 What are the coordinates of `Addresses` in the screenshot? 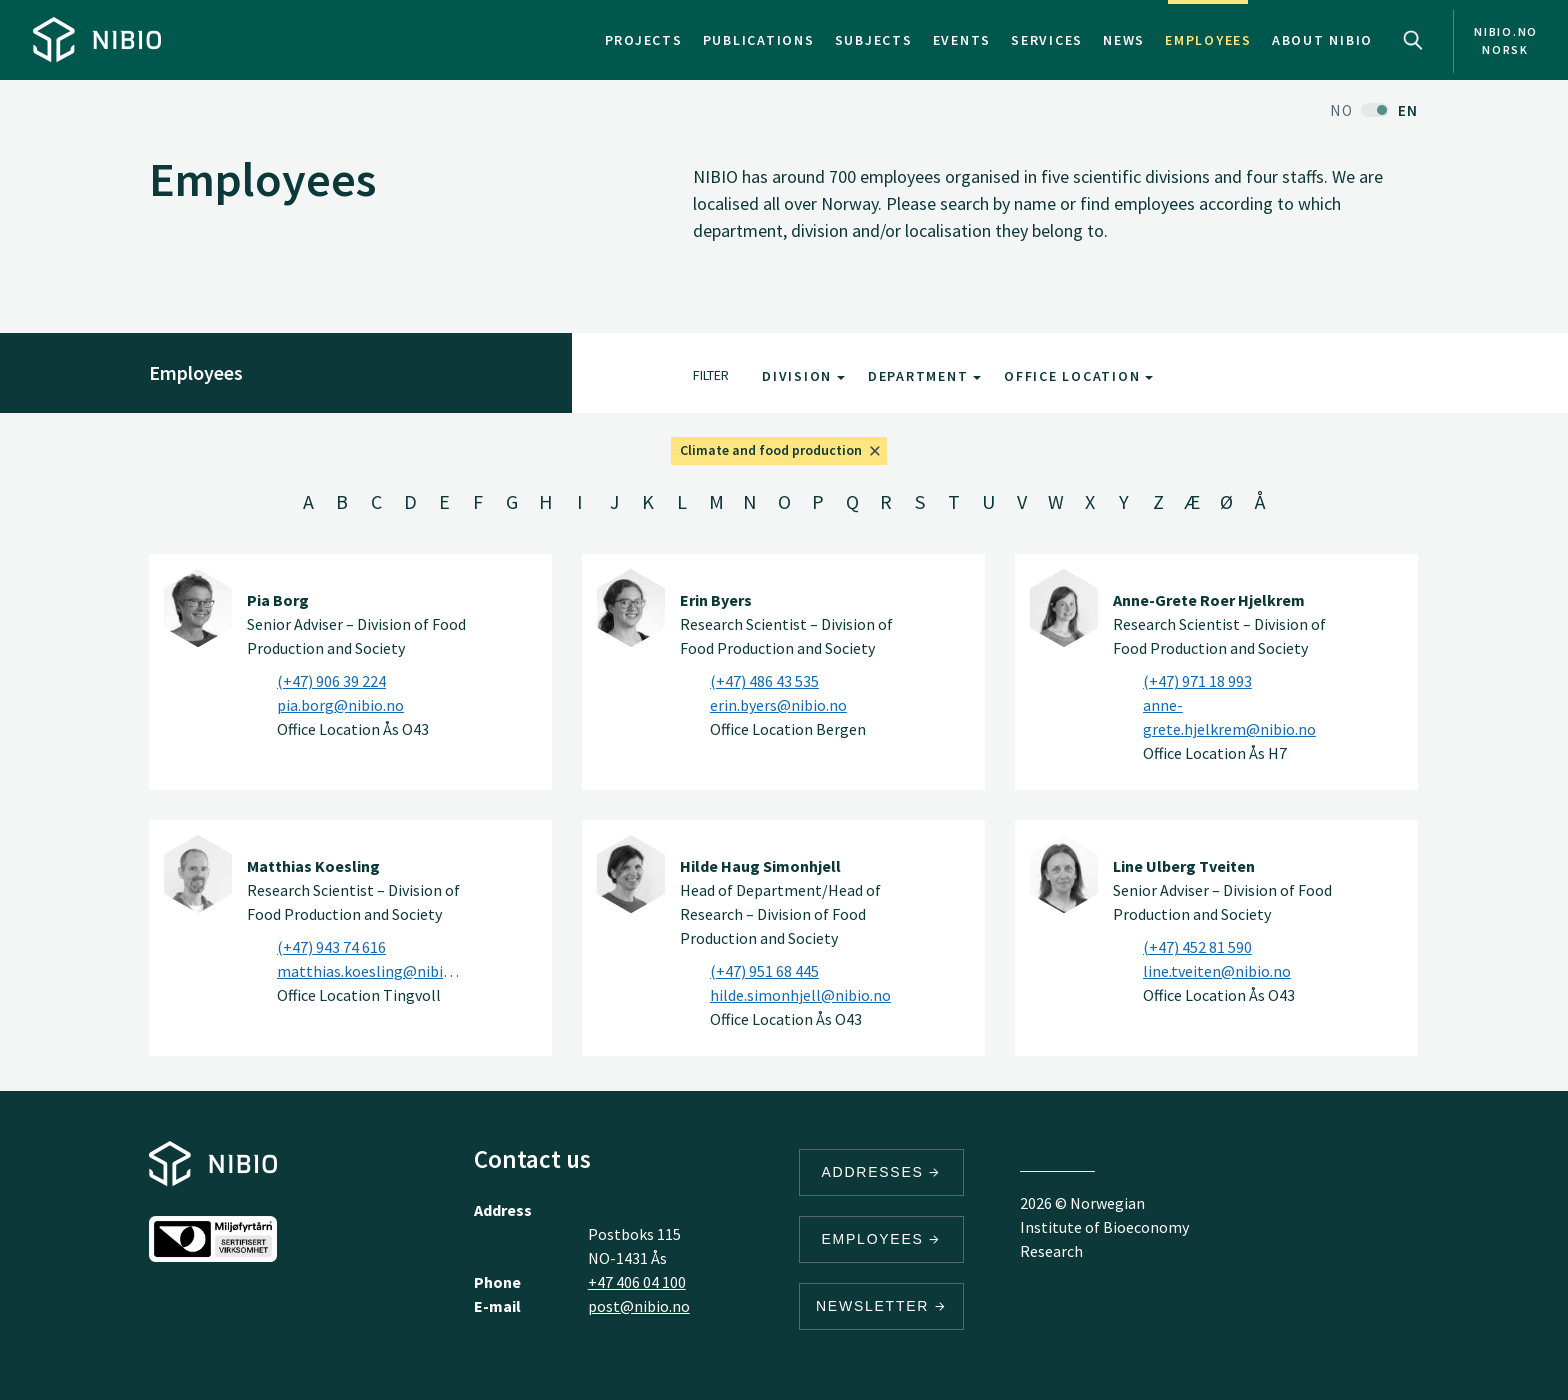 It's located at (882, 1172).